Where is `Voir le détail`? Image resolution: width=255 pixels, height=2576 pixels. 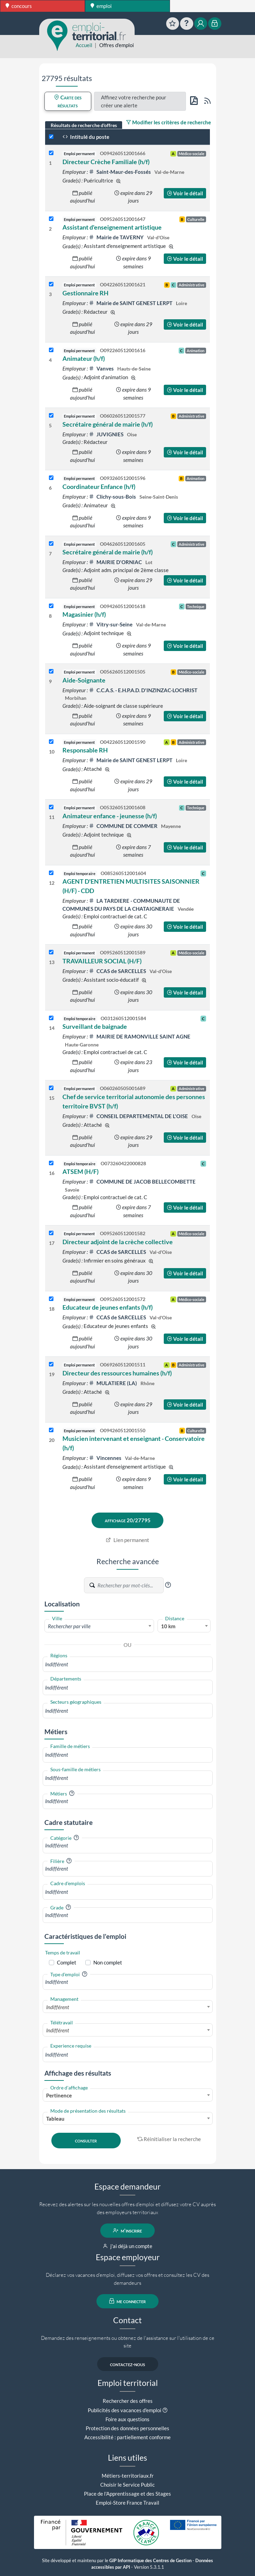 Voir le détail is located at coordinates (185, 193).